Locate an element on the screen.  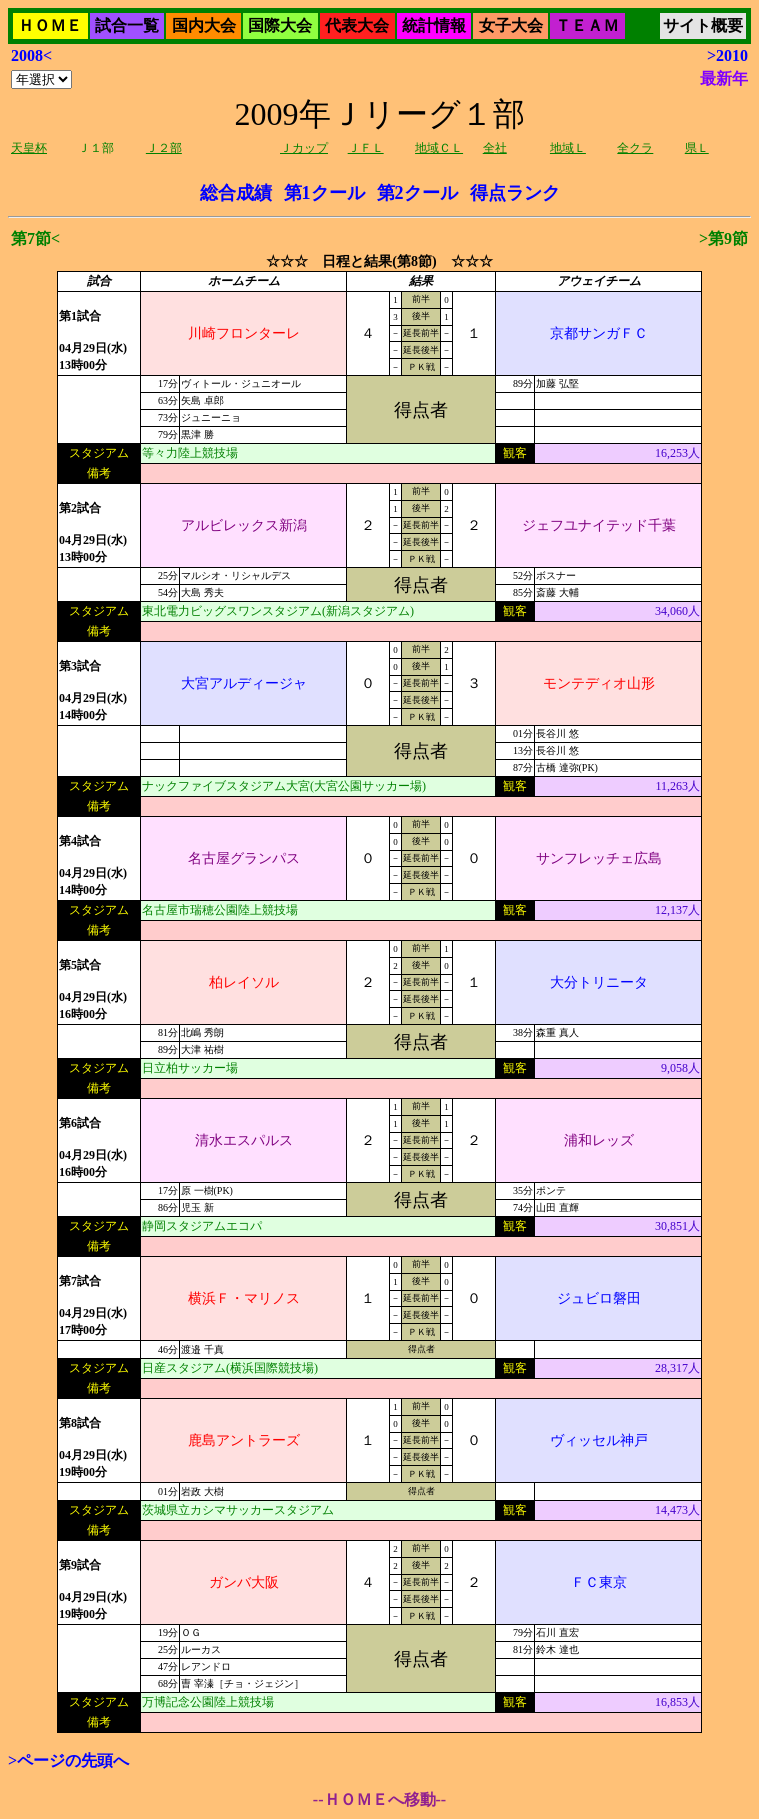
Ｊ２部 is located at coordinates (164, 148).